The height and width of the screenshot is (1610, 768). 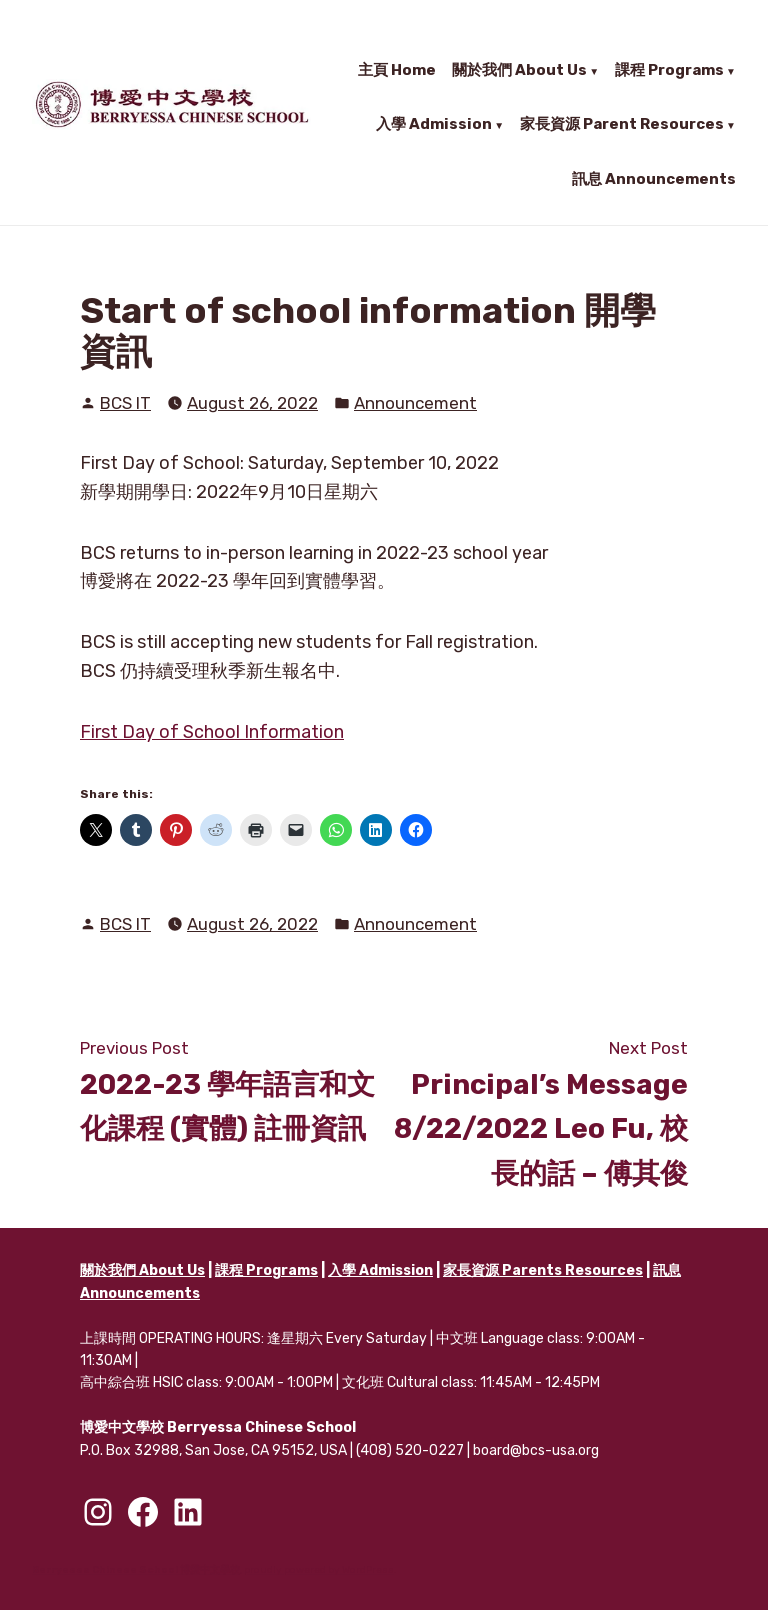 I want to click on proudly powered by WordPress, so click(x=319, y=1570).